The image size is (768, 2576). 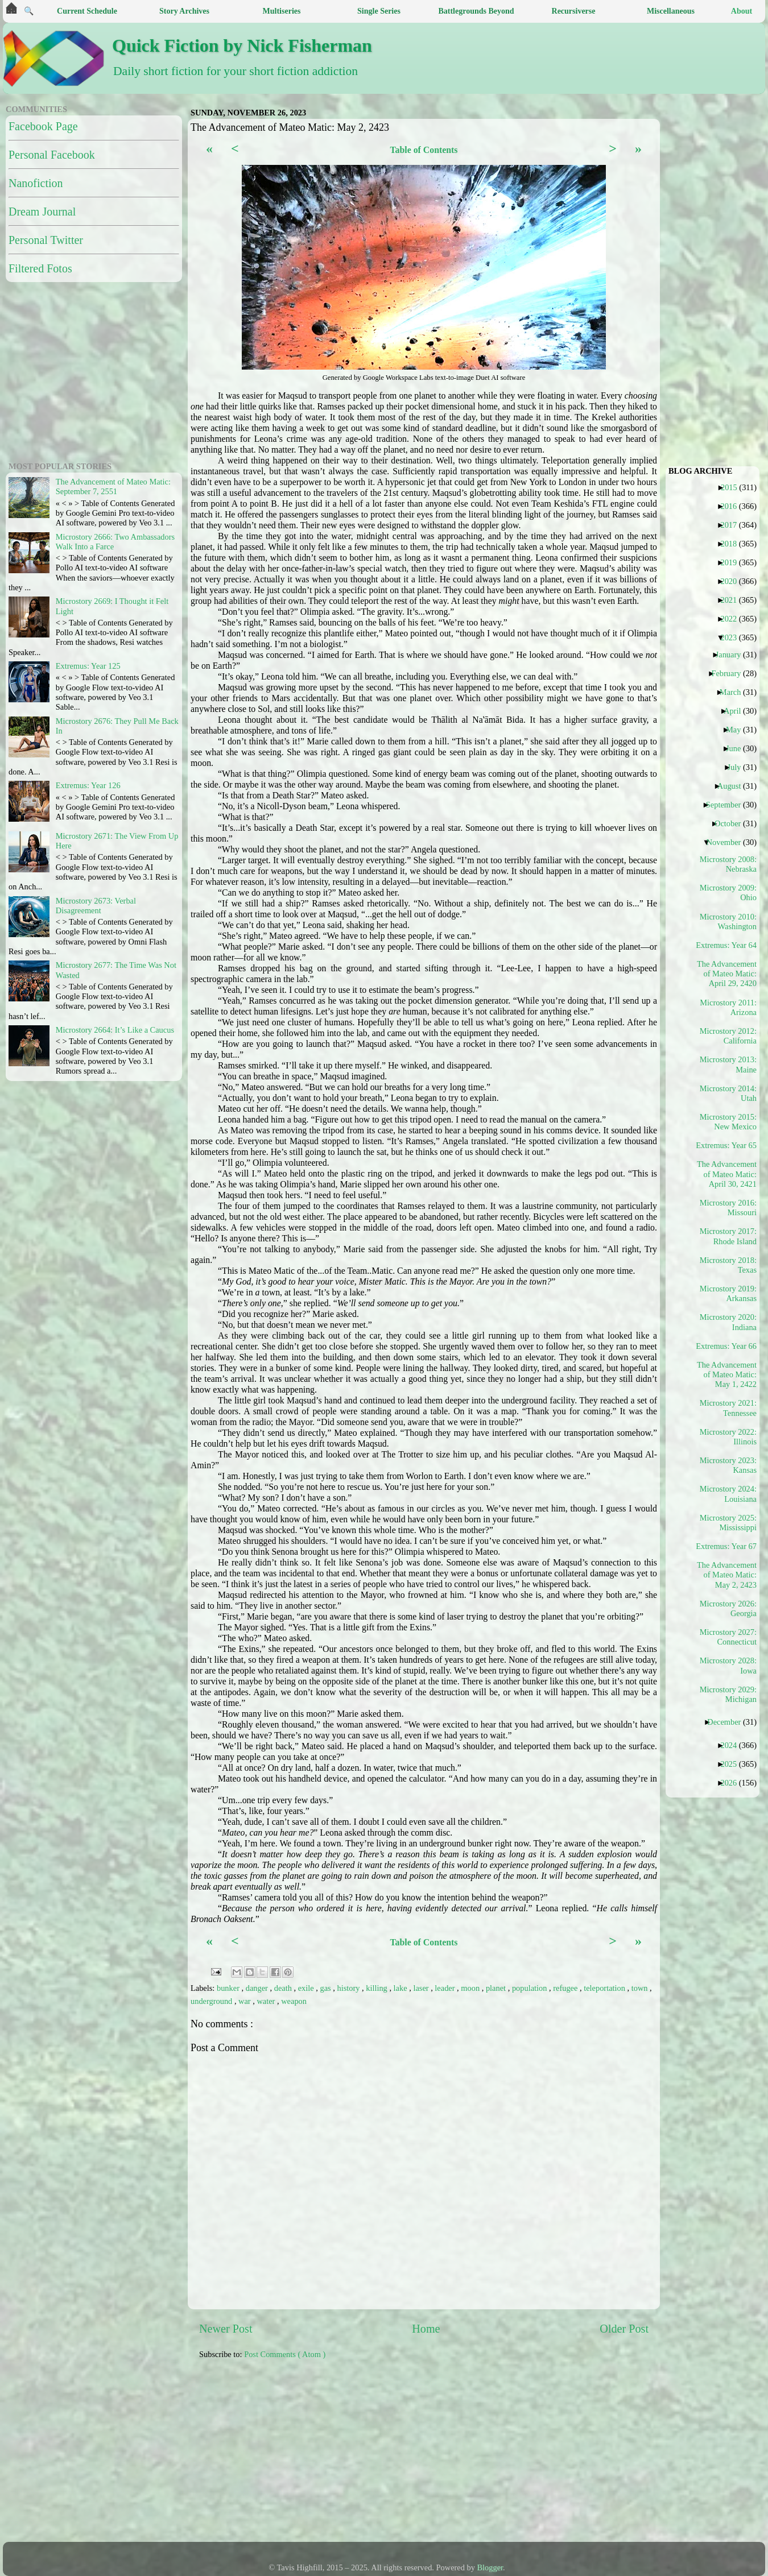 What do you see at coordinates (733, 581) in the screenshot?
I see `2020` at bounding box center [733, 581].